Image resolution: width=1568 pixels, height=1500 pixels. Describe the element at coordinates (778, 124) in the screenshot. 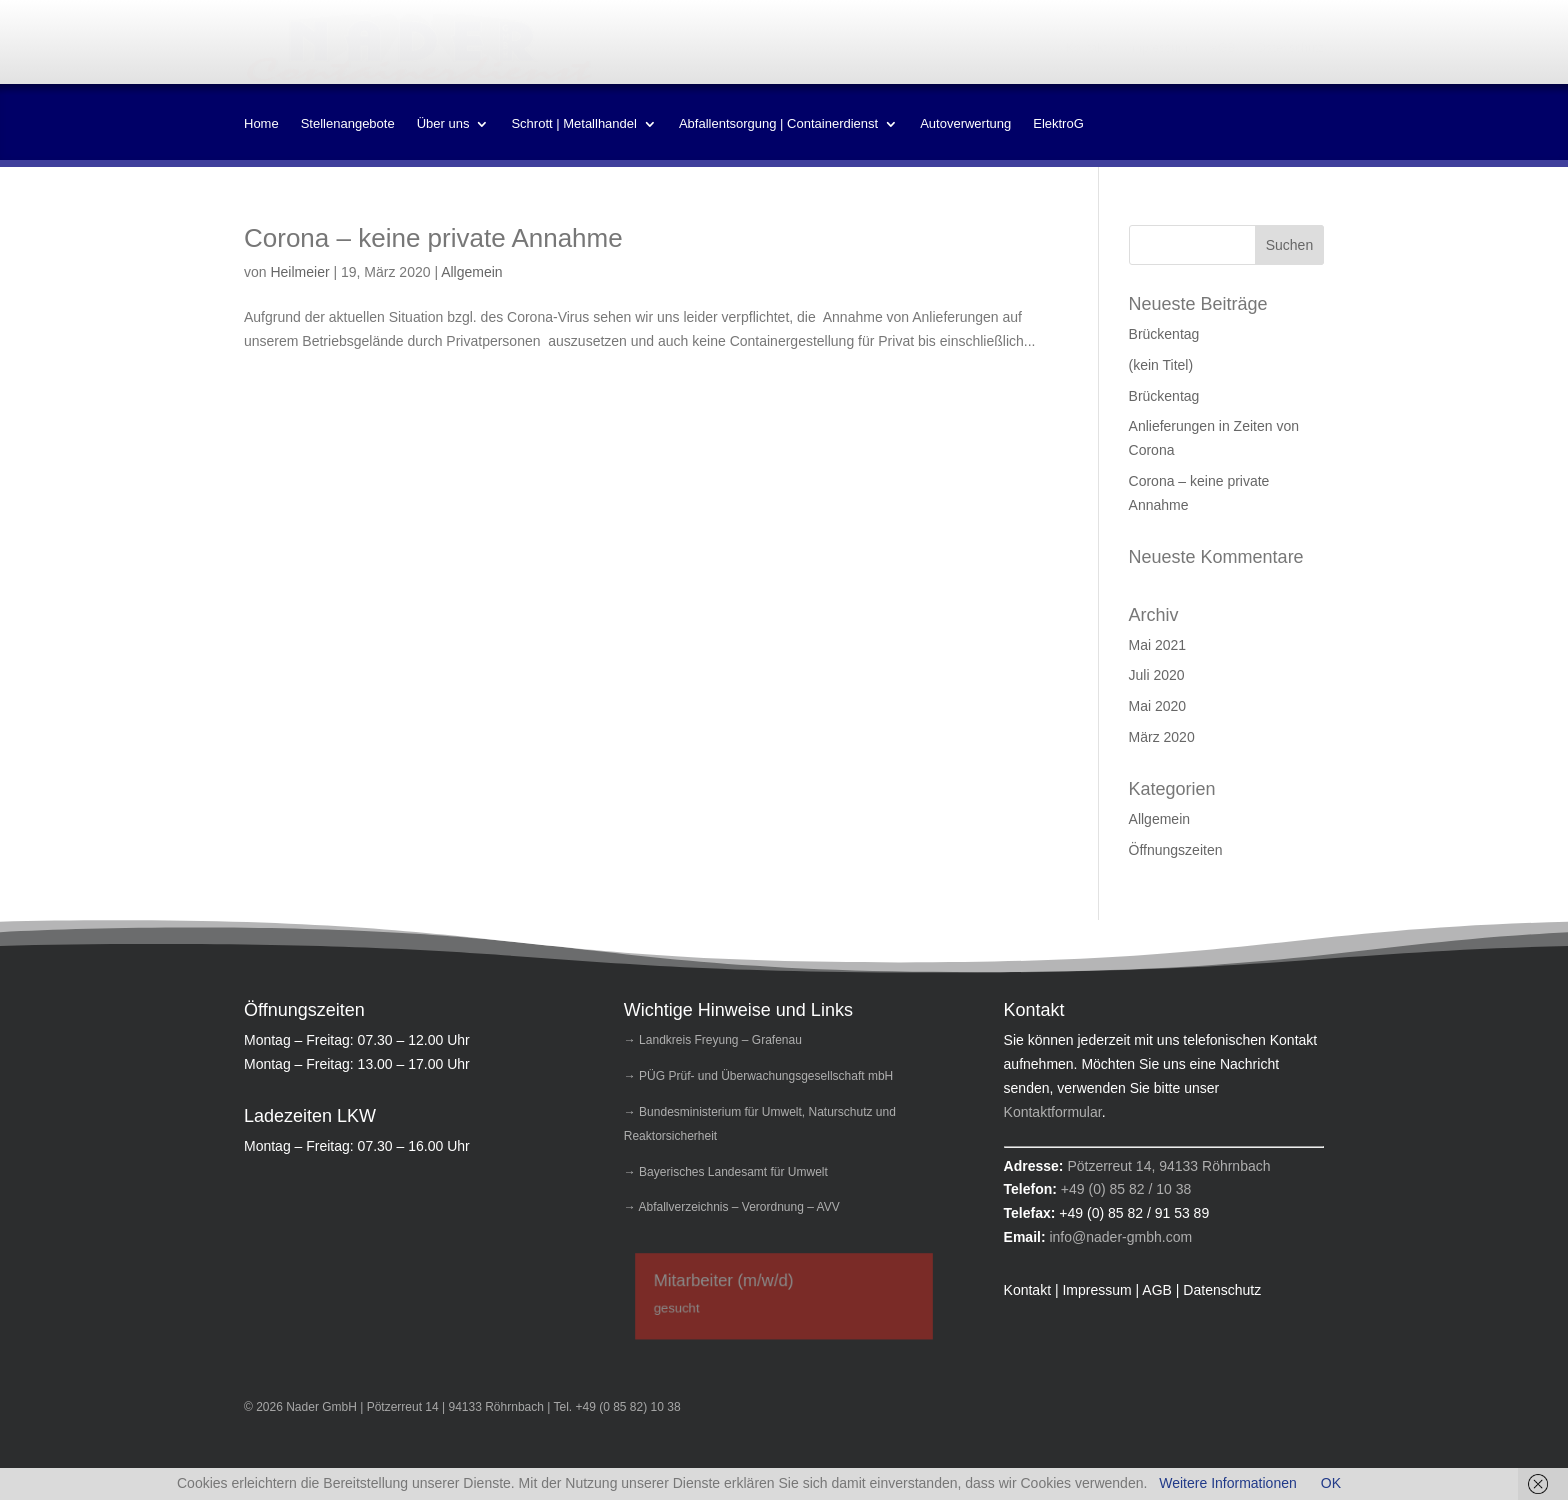

I see `Abfallentsorgung | Containerdienst` at that location.